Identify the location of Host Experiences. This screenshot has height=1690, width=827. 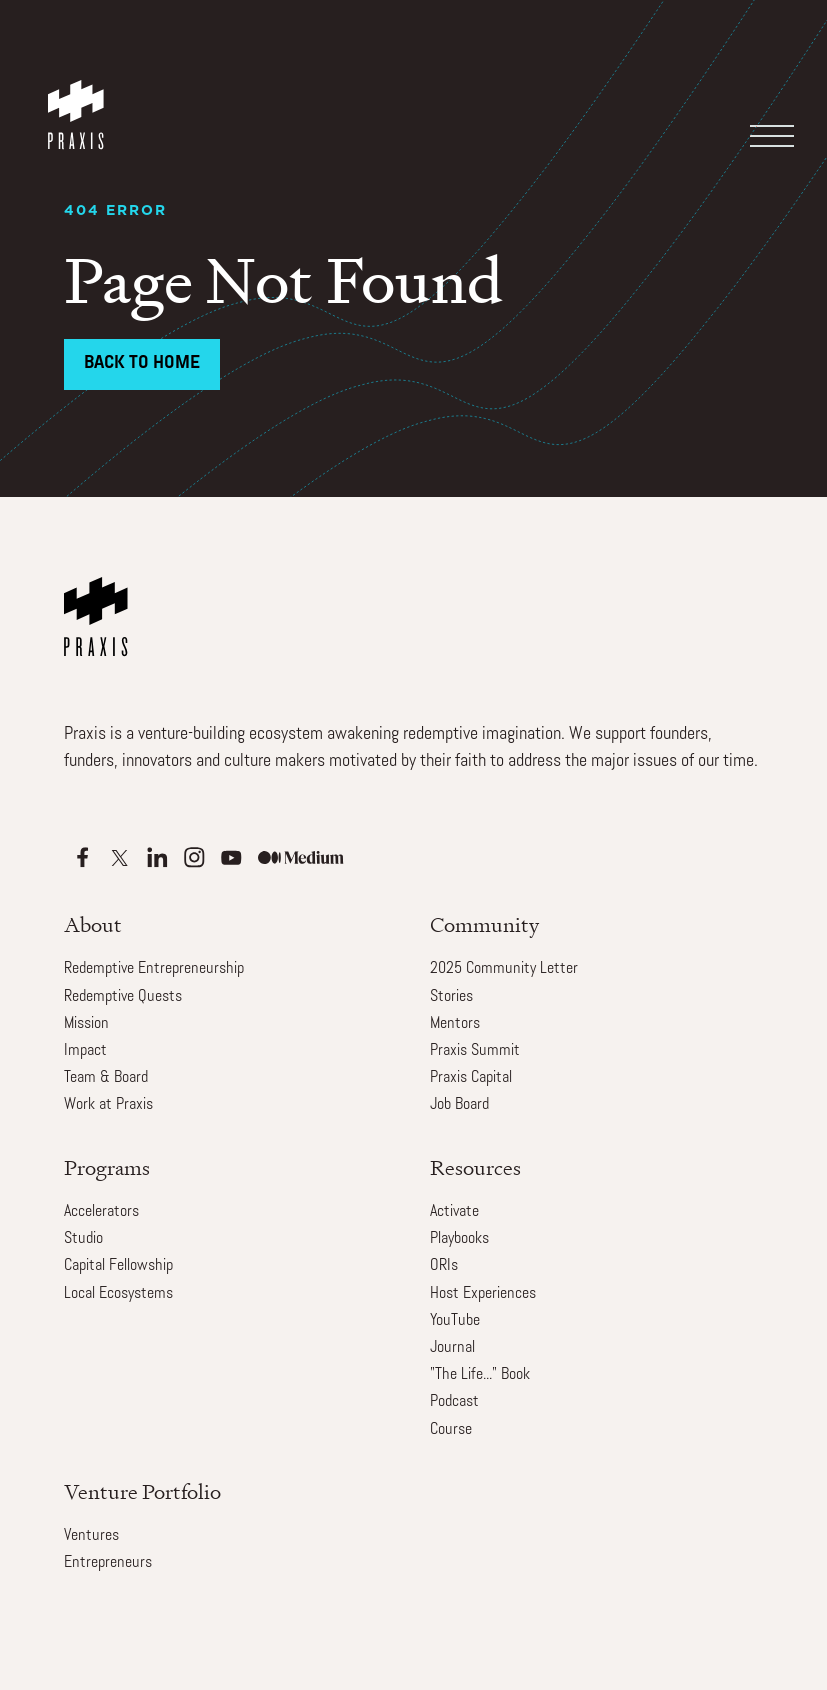
(483, 1294).